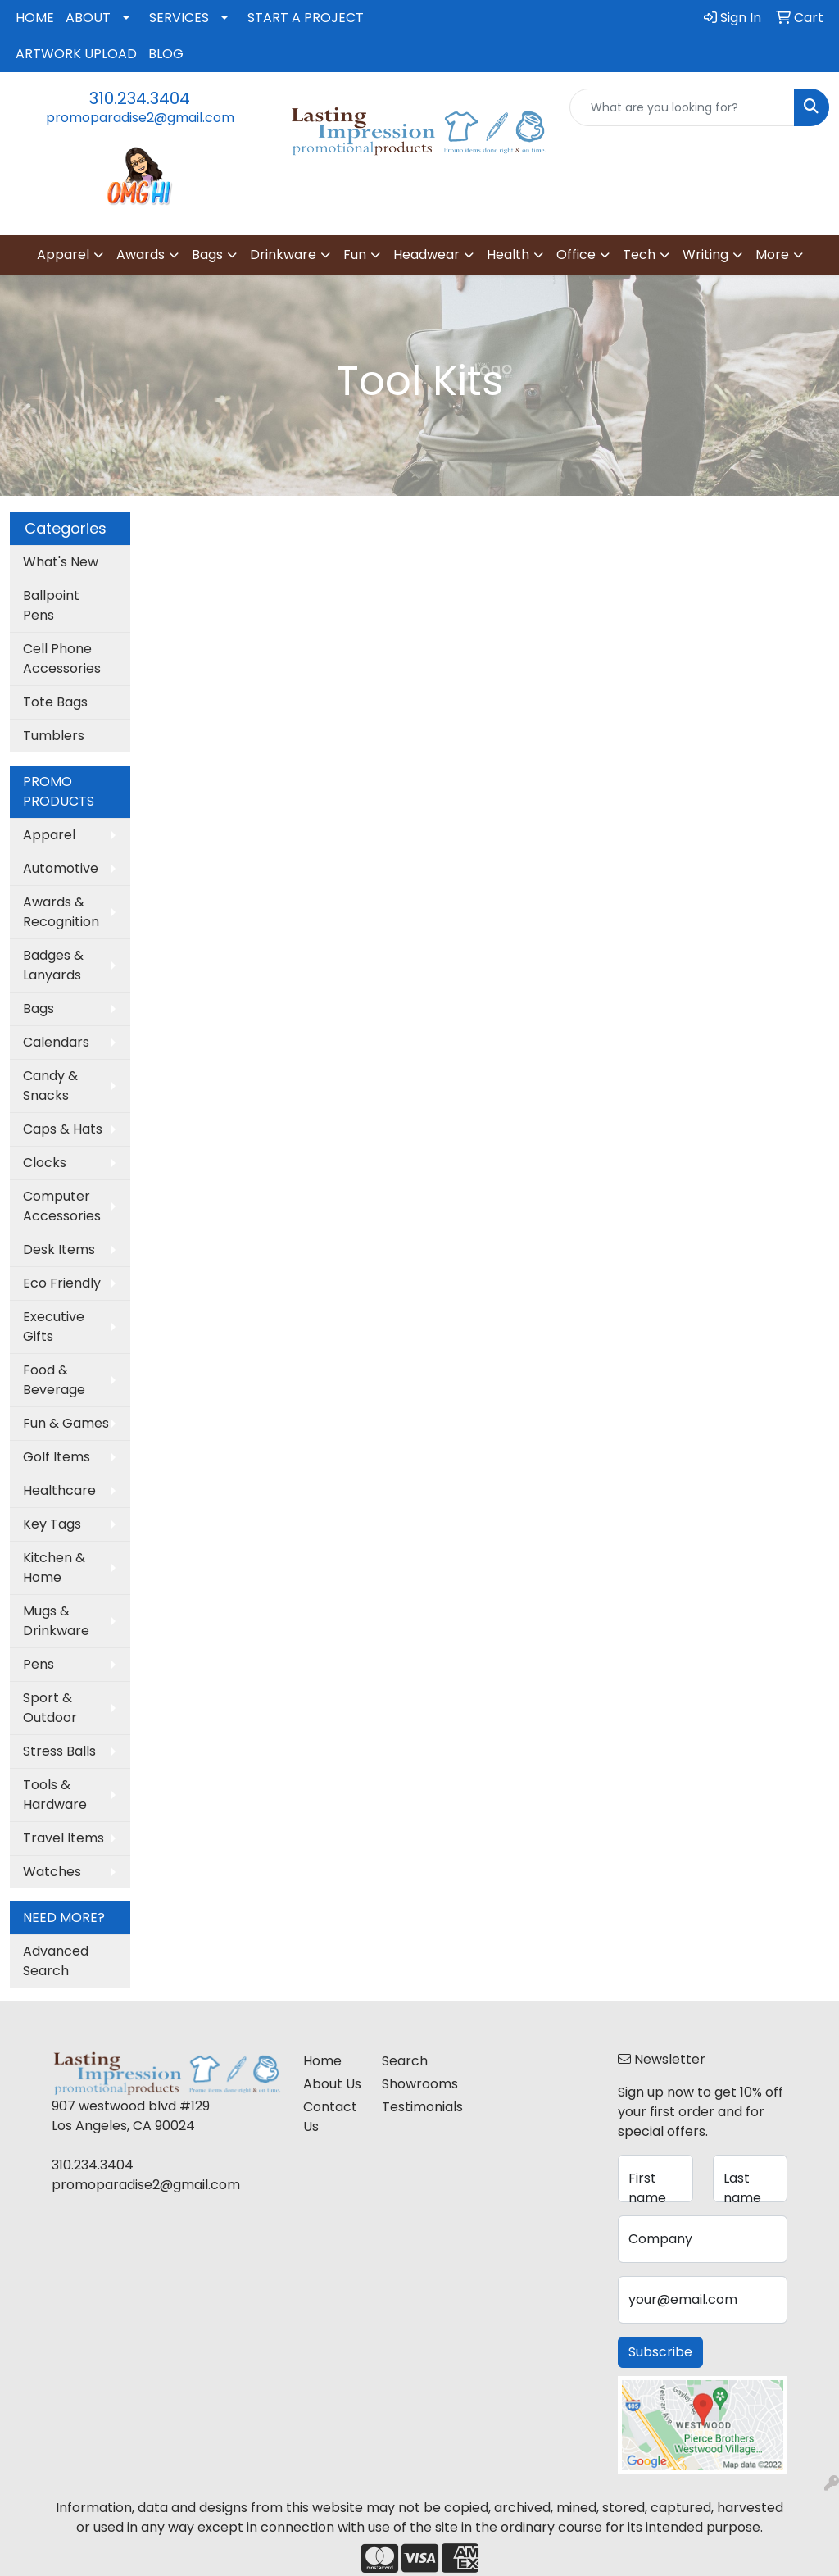 This screenshot has height=2576, width=839. I want to click on Bags, so click(38, 1008).